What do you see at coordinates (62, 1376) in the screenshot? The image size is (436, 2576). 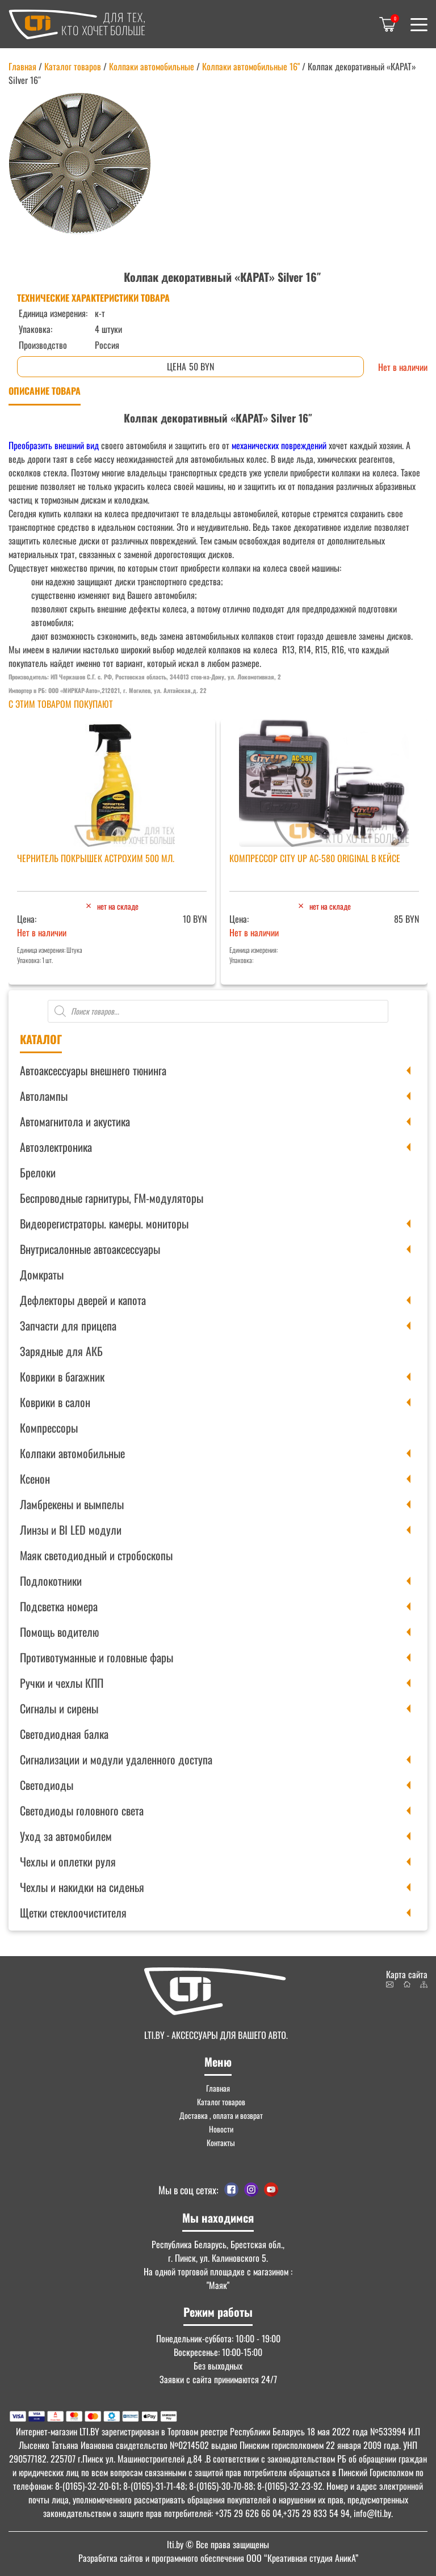 I see `Коврики в багажник` at bounding box center [62, 1376].